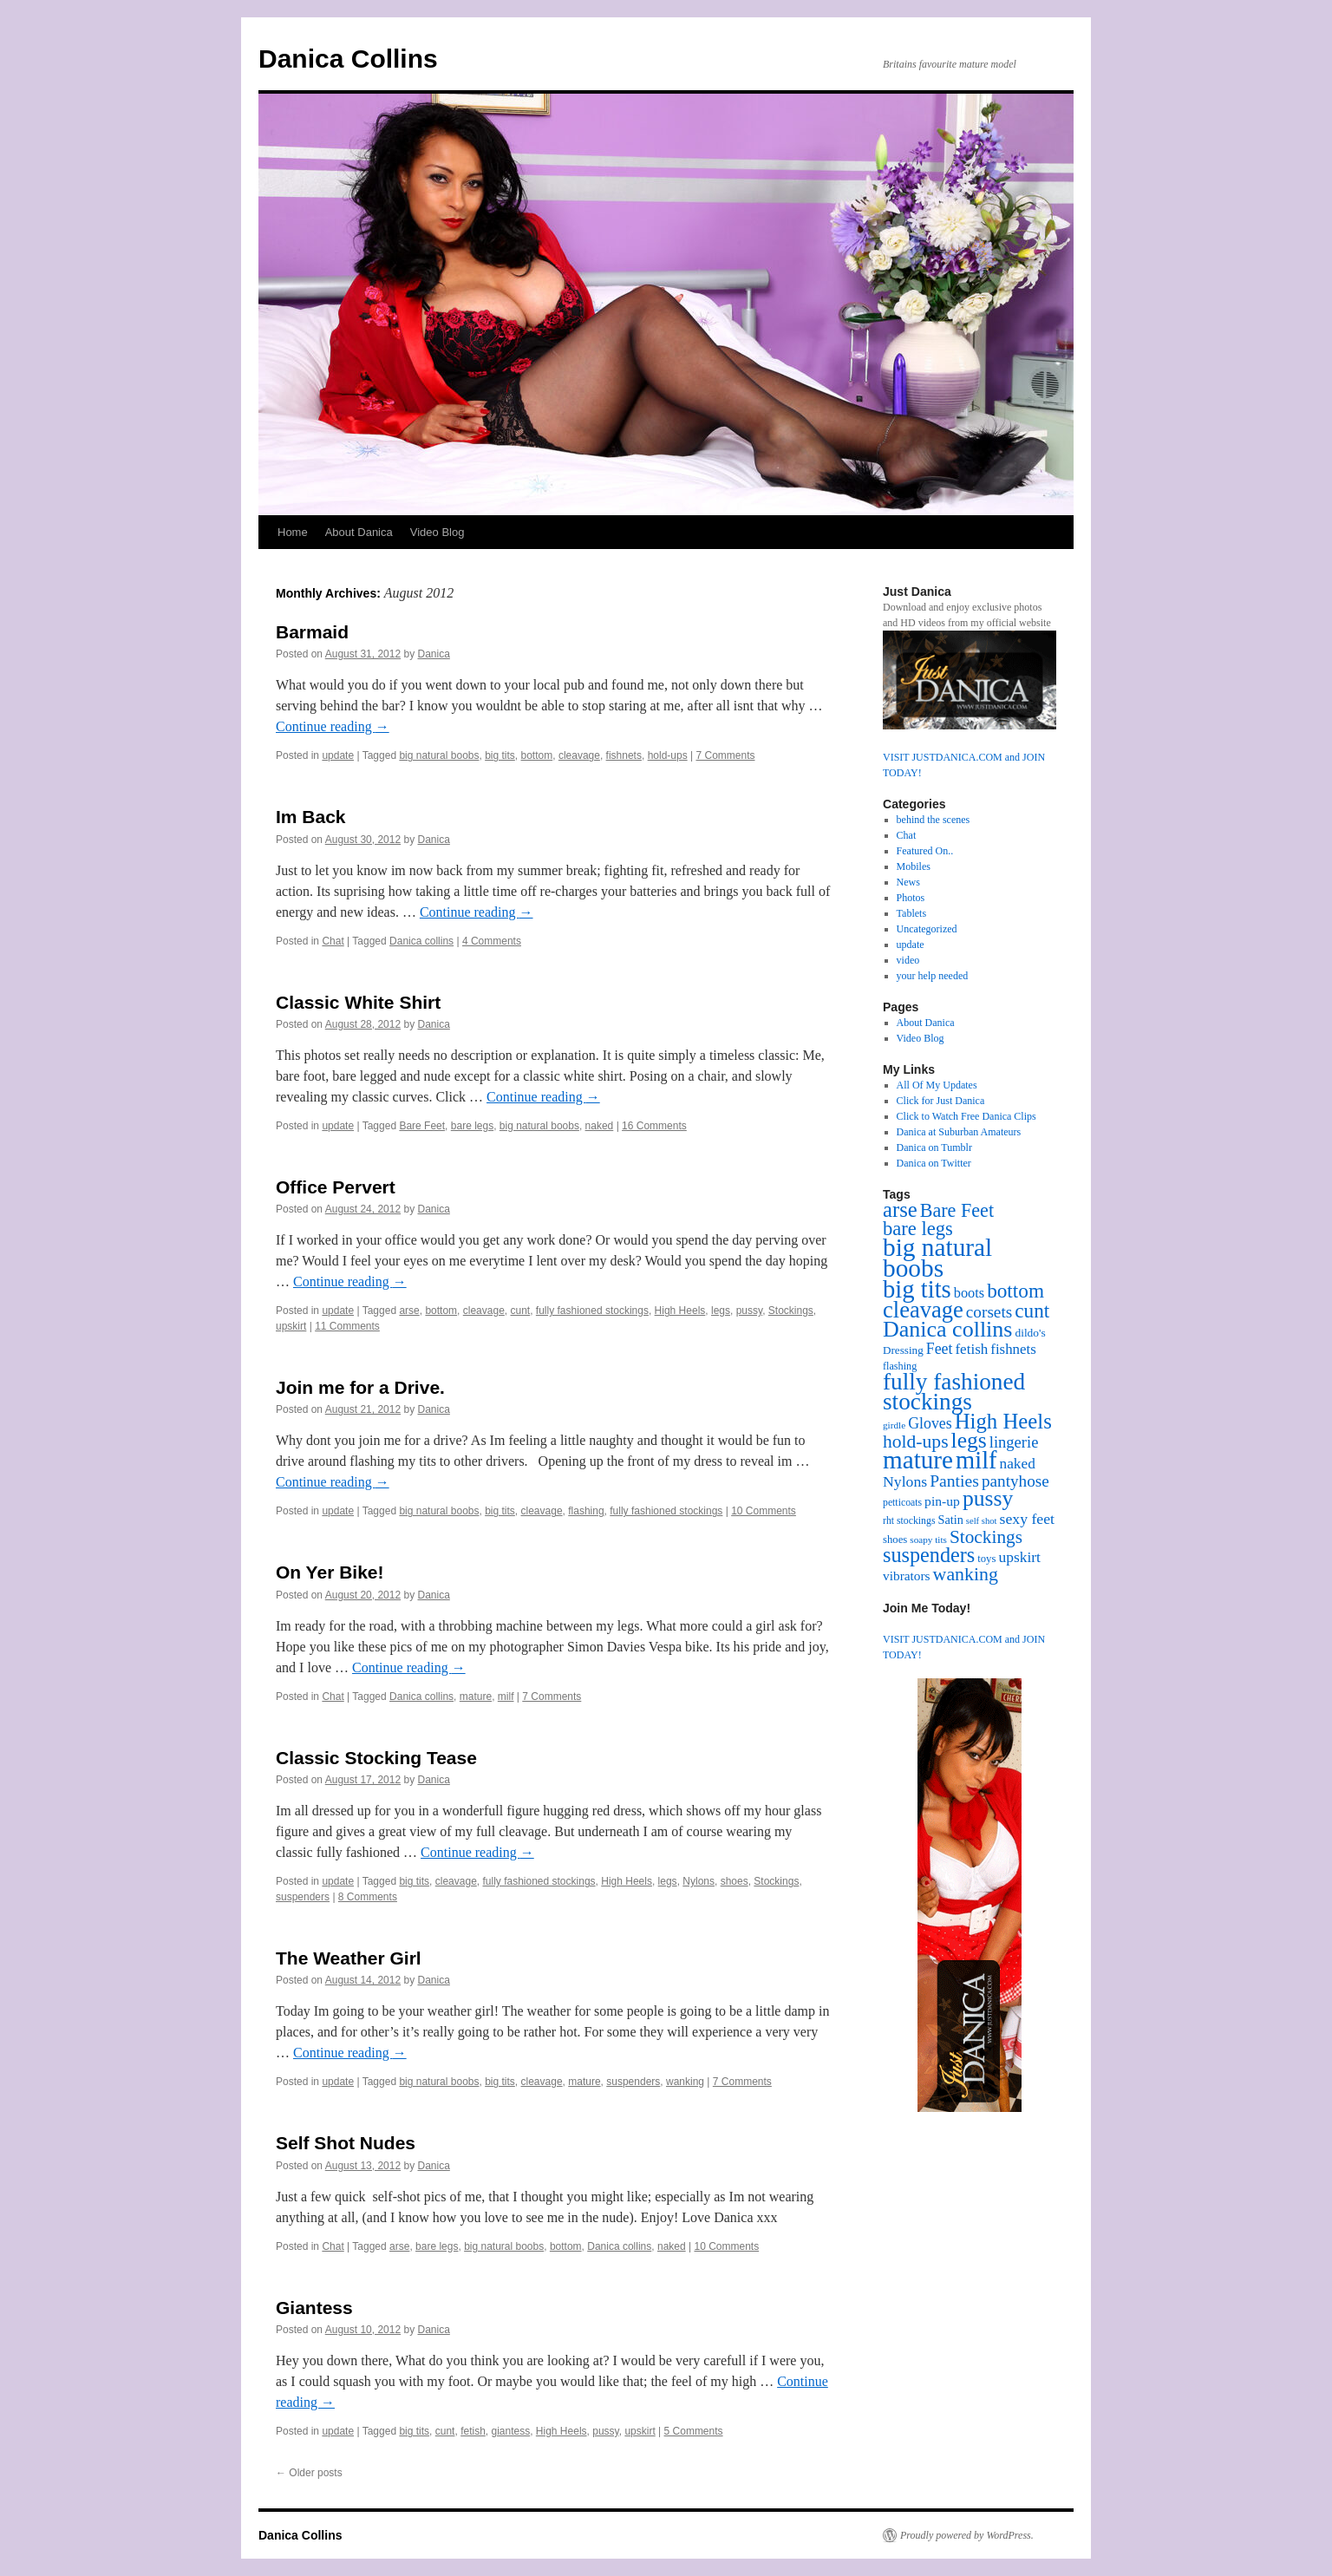 This screenshot has height=2576, width=1332. I want to click on video, so click(908, 960).